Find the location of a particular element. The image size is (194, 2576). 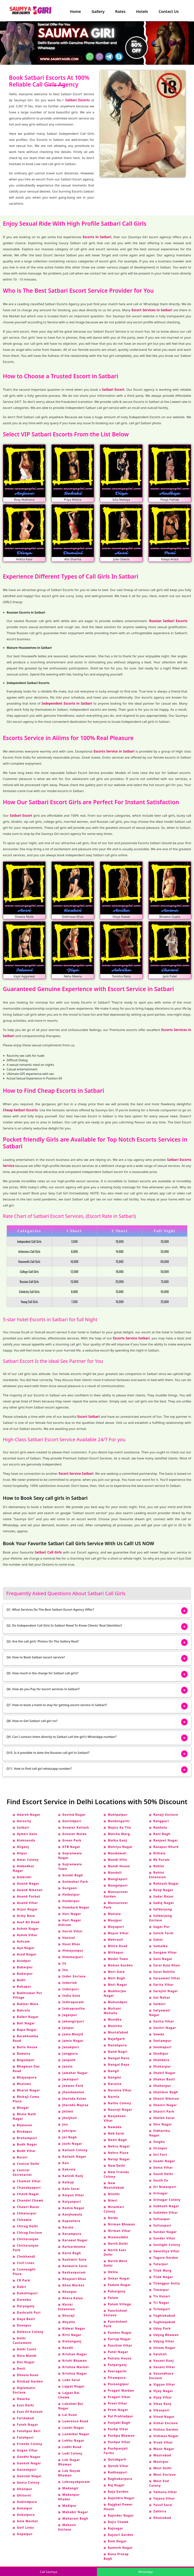

Tilak Nagar is located at coordinates (161, 2277).